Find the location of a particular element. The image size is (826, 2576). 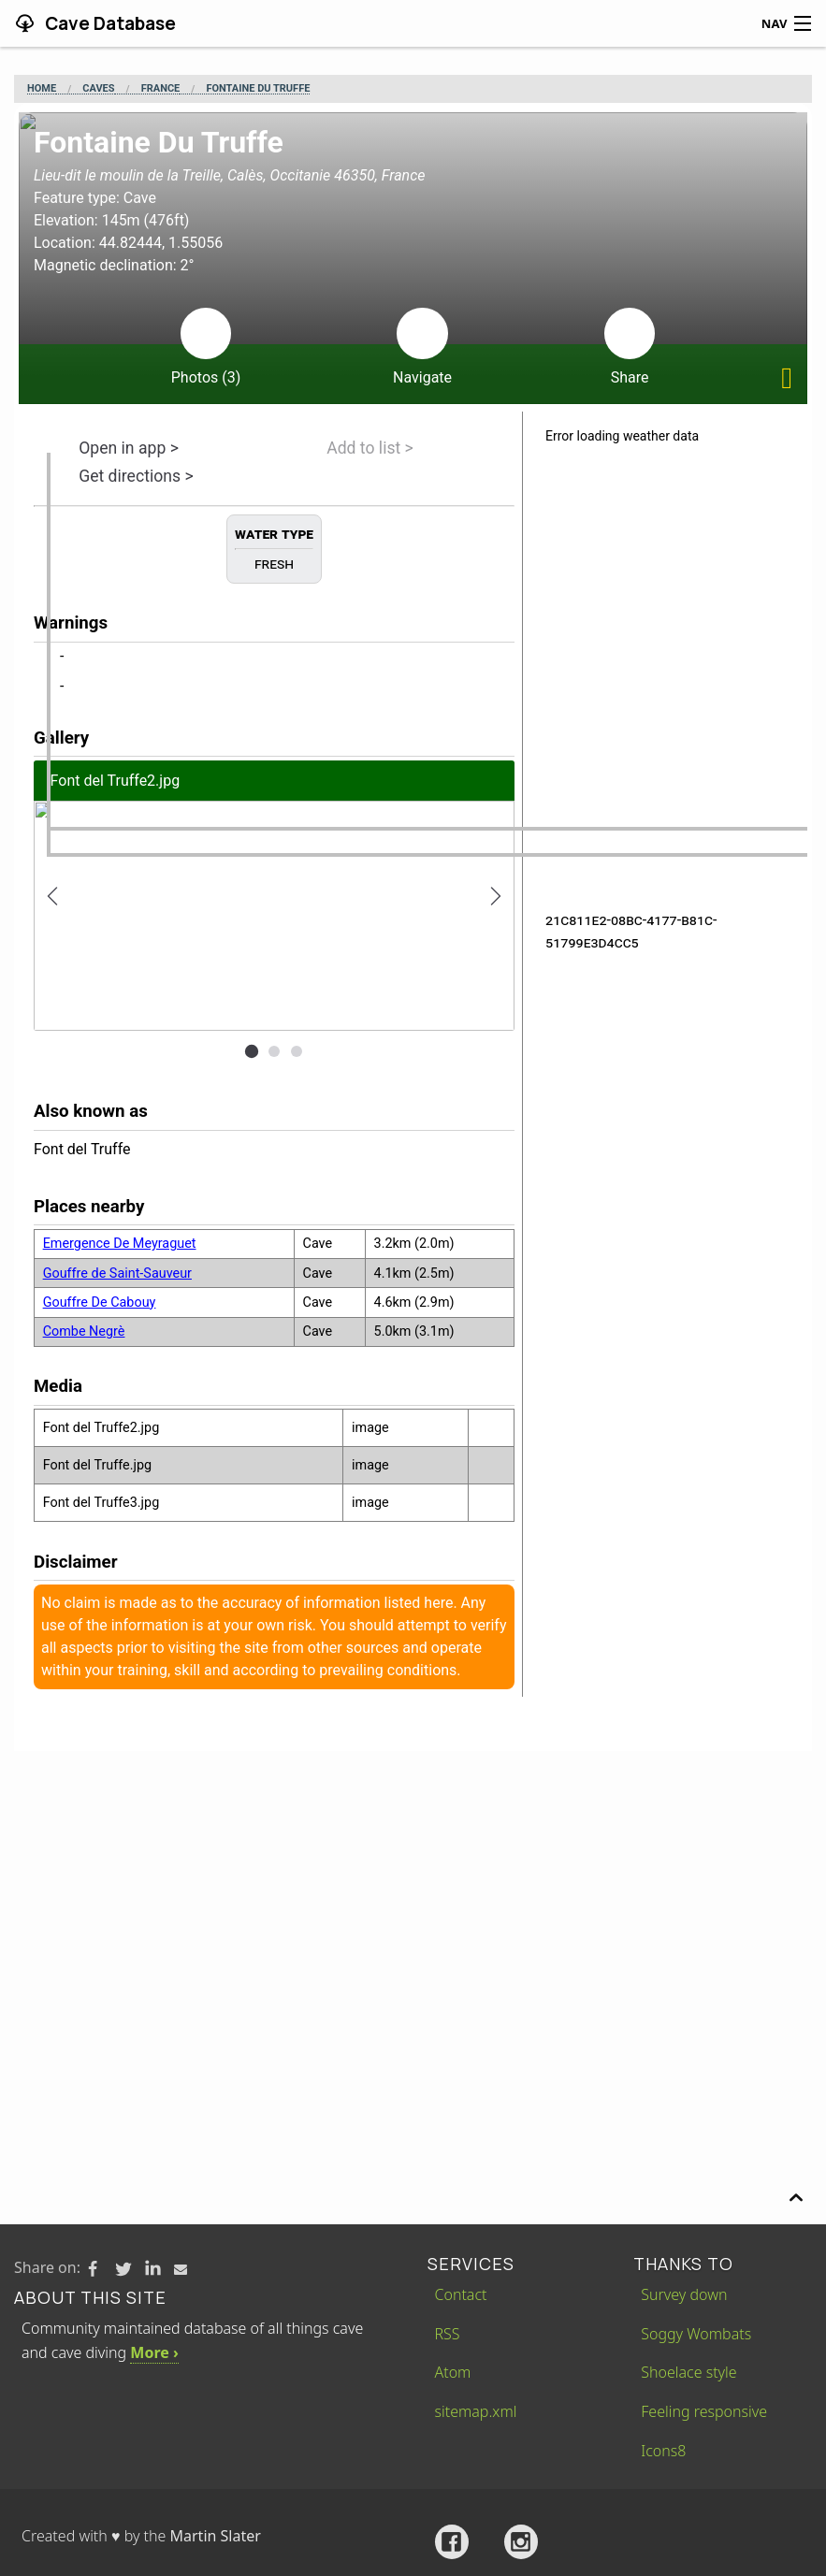

Shoelace style is located at coordinates (688, 2372).